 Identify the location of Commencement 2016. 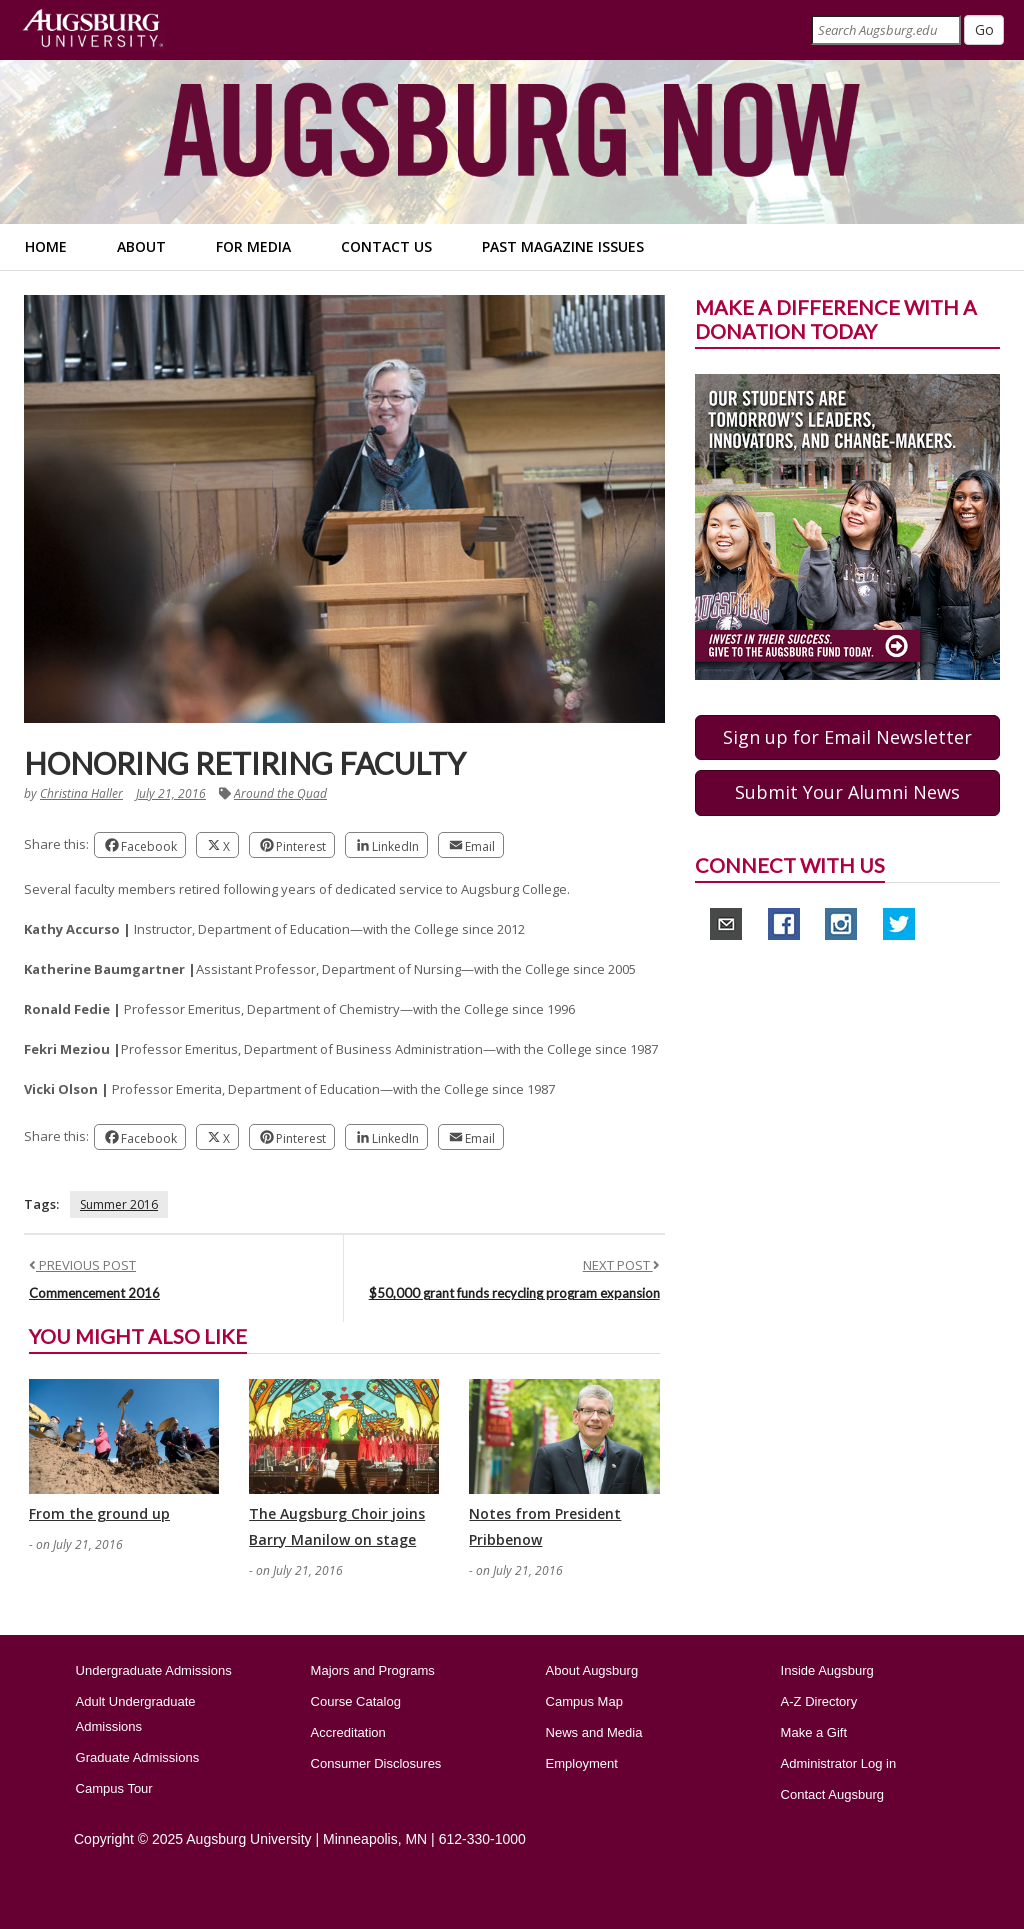
(94, 1293).